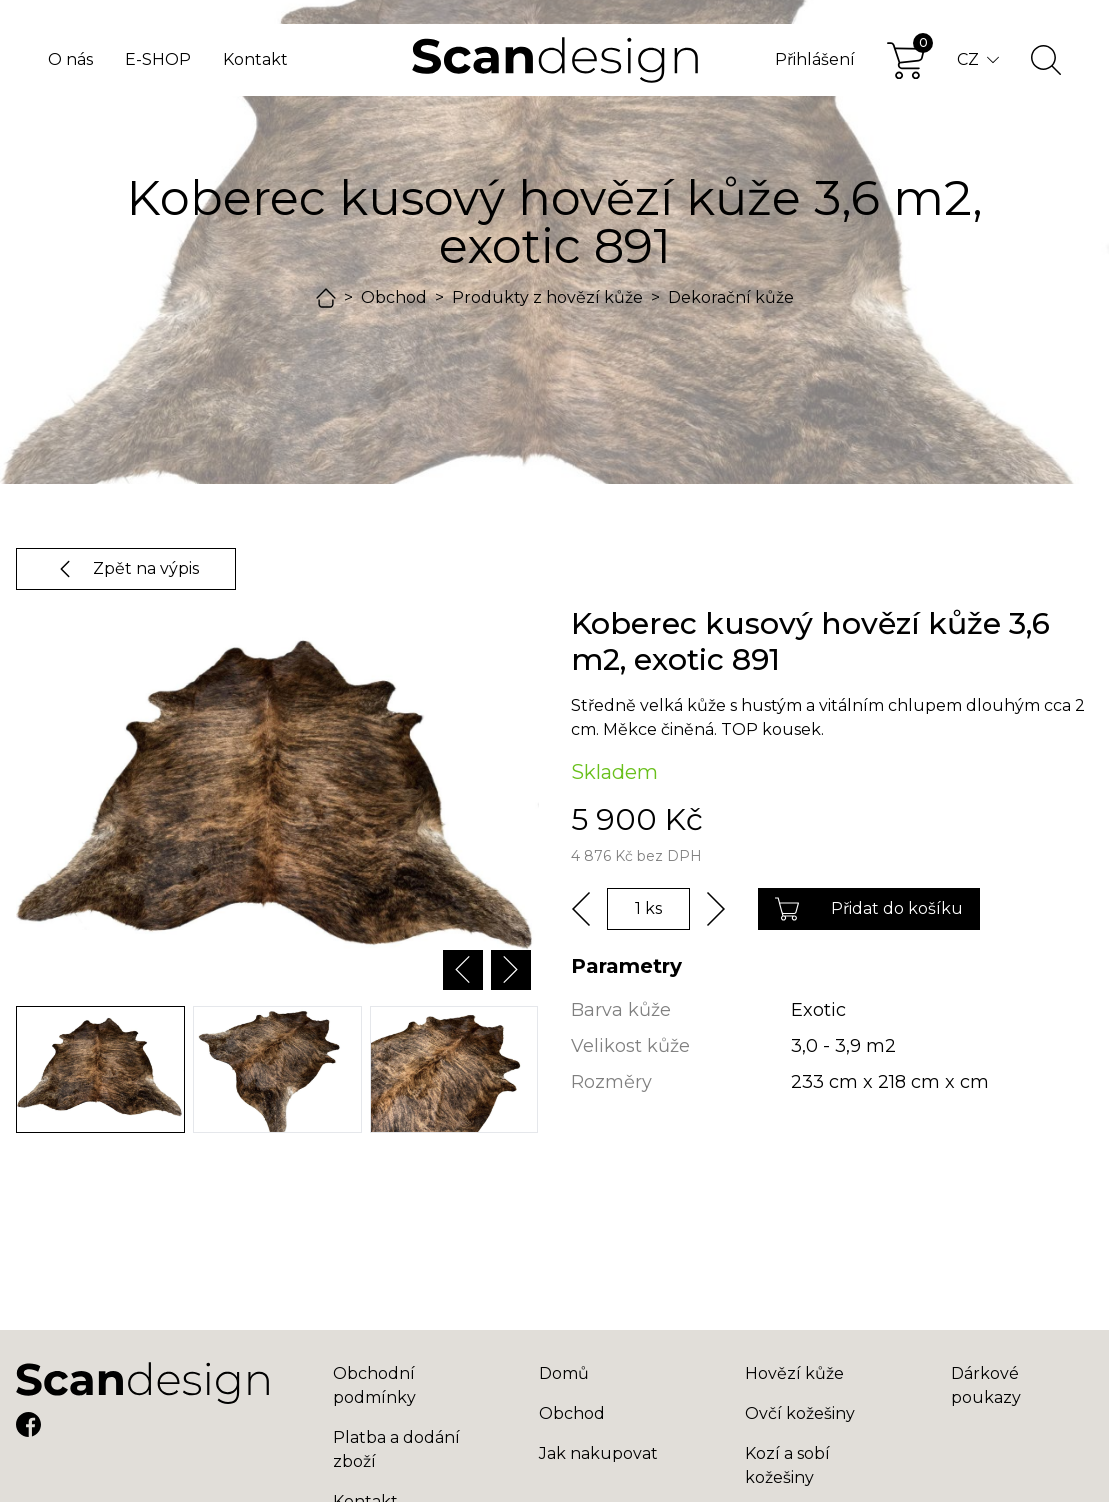 Image resolution: width=1109 pixels, height=1502 pixels. Describe the element at coordinates (787, 1465) in the screenshot. I see `Kozí a sobí kožešiny` at that location.